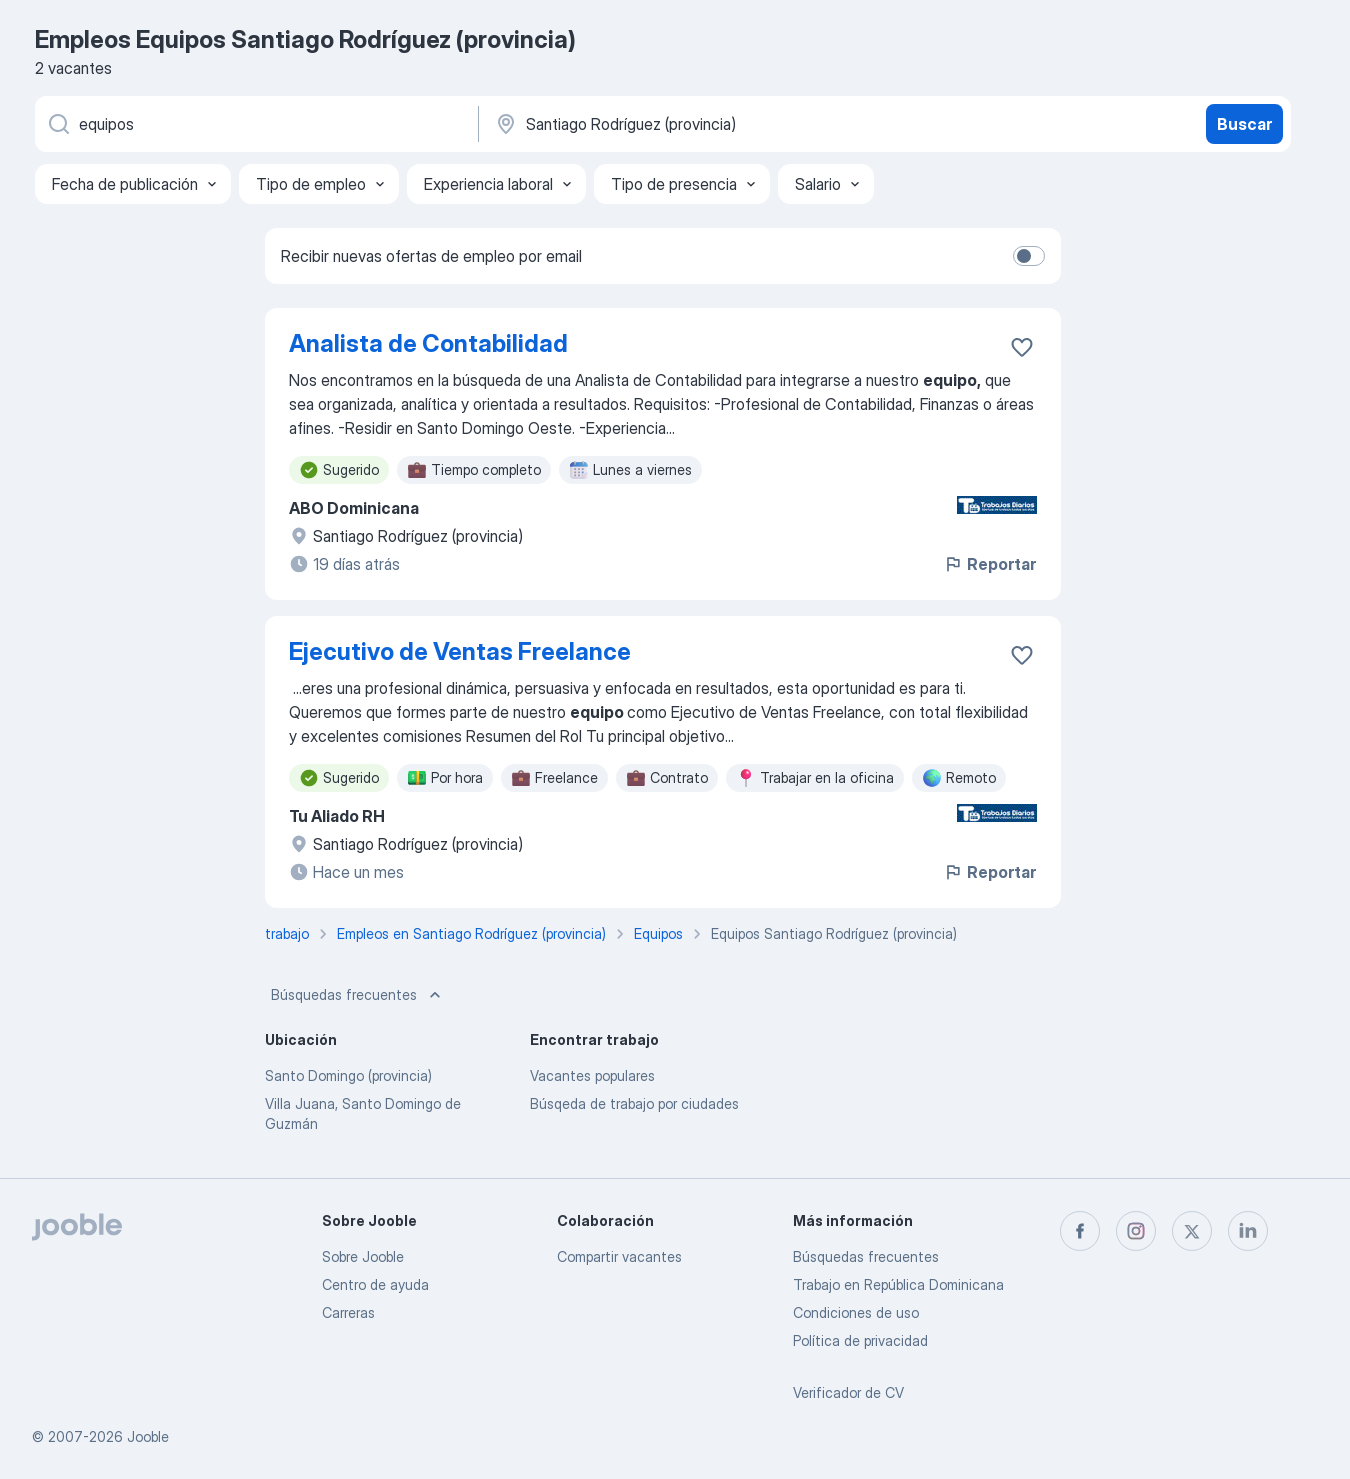  What do you see at coordinates (1022, 347) in the screenshot?
I see `[Guardar la vacante en favoritas]` at bounding box center [1022, 347].